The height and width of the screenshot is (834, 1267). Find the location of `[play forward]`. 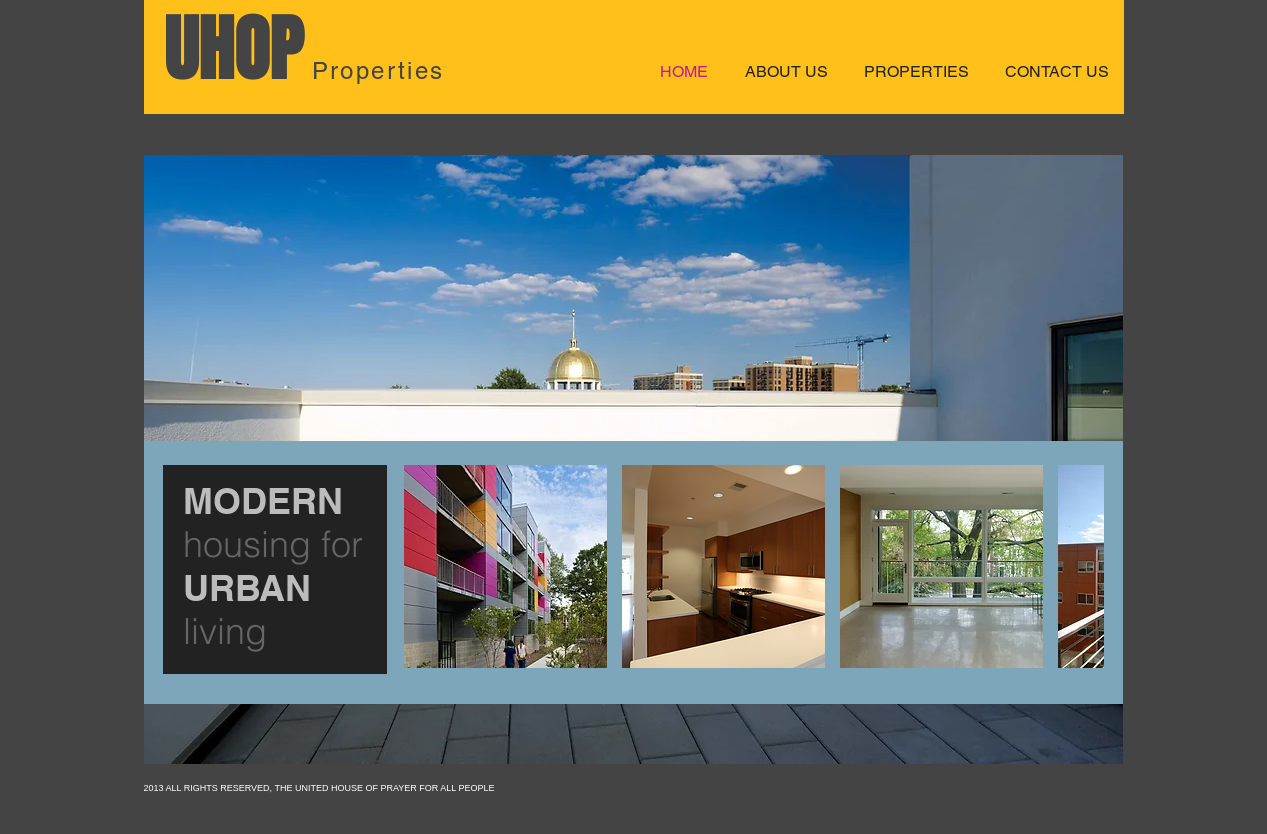

[play forward] is located at coordinates (1079, 566).